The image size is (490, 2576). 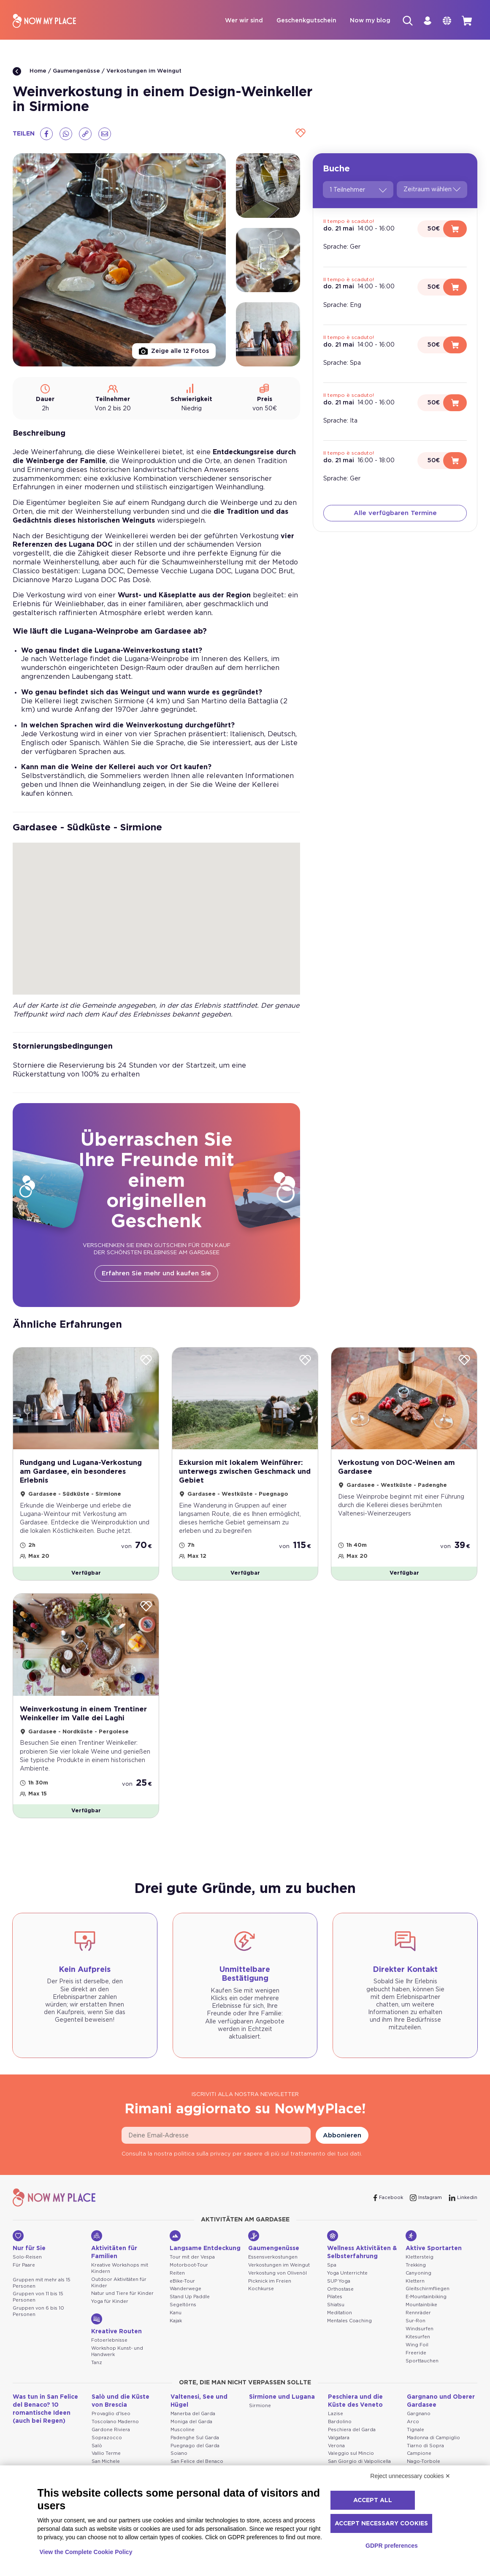 What do you see at coordinates (156, 1275) in the screenshot?
I see `Erfahren Sie mehr und kaufen Sie` at bounding box center [156, 1275].